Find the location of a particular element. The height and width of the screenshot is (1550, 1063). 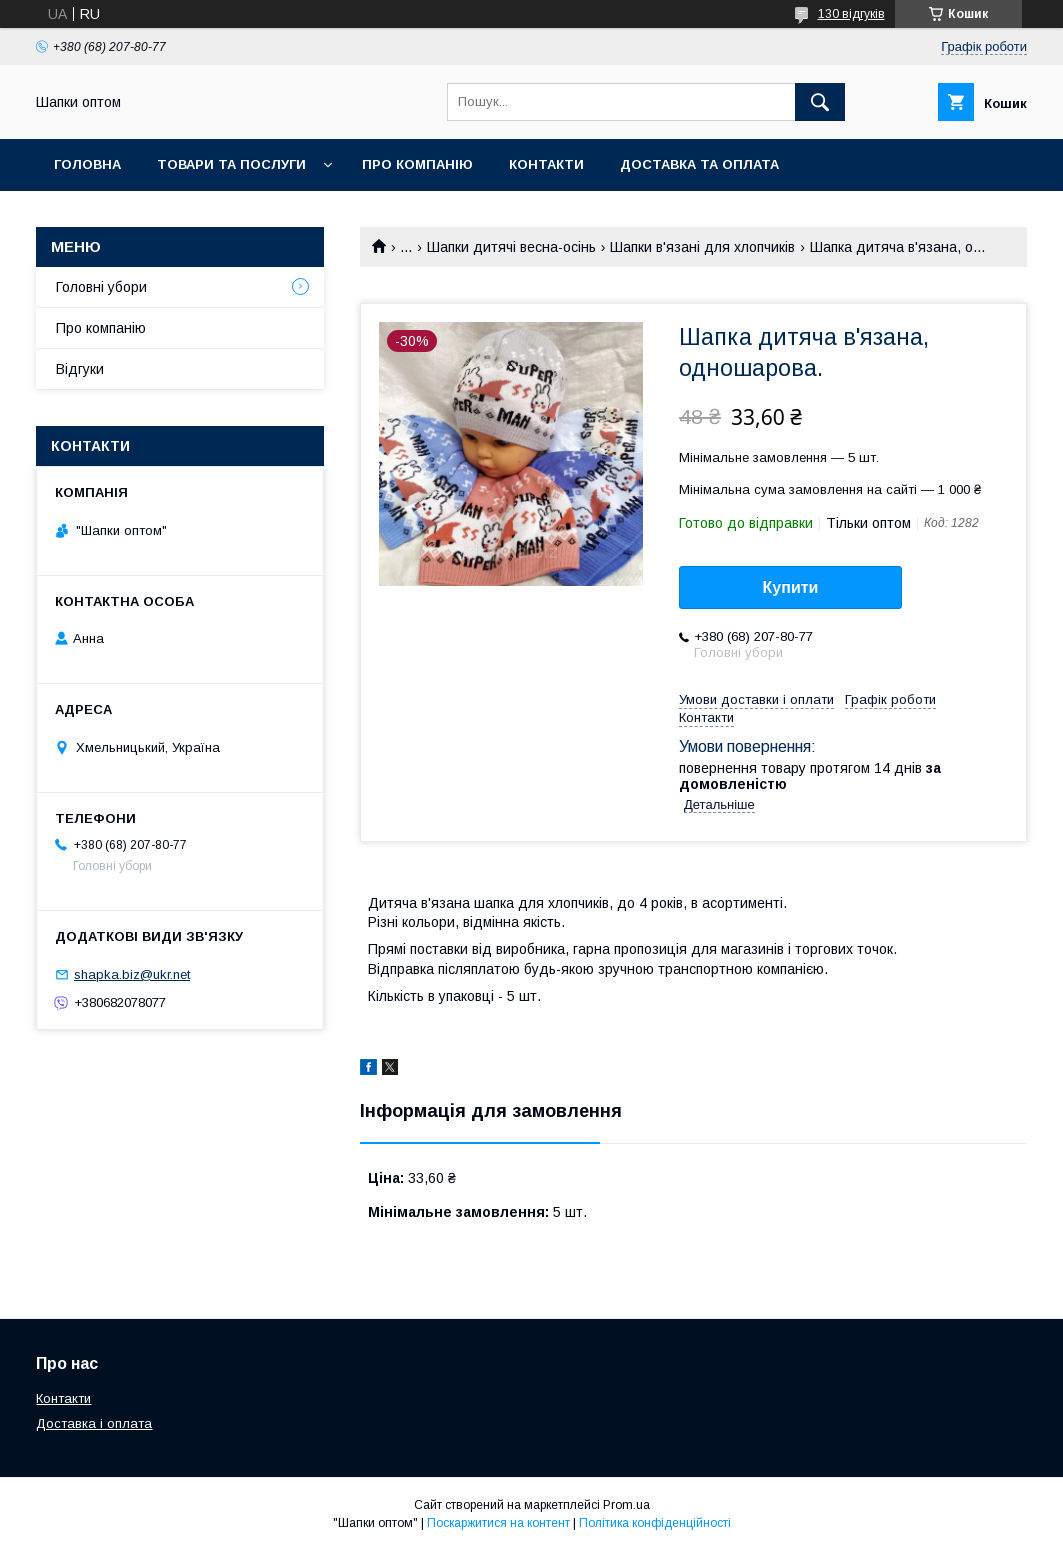

Відгуки is located at coordinates (80, 369).